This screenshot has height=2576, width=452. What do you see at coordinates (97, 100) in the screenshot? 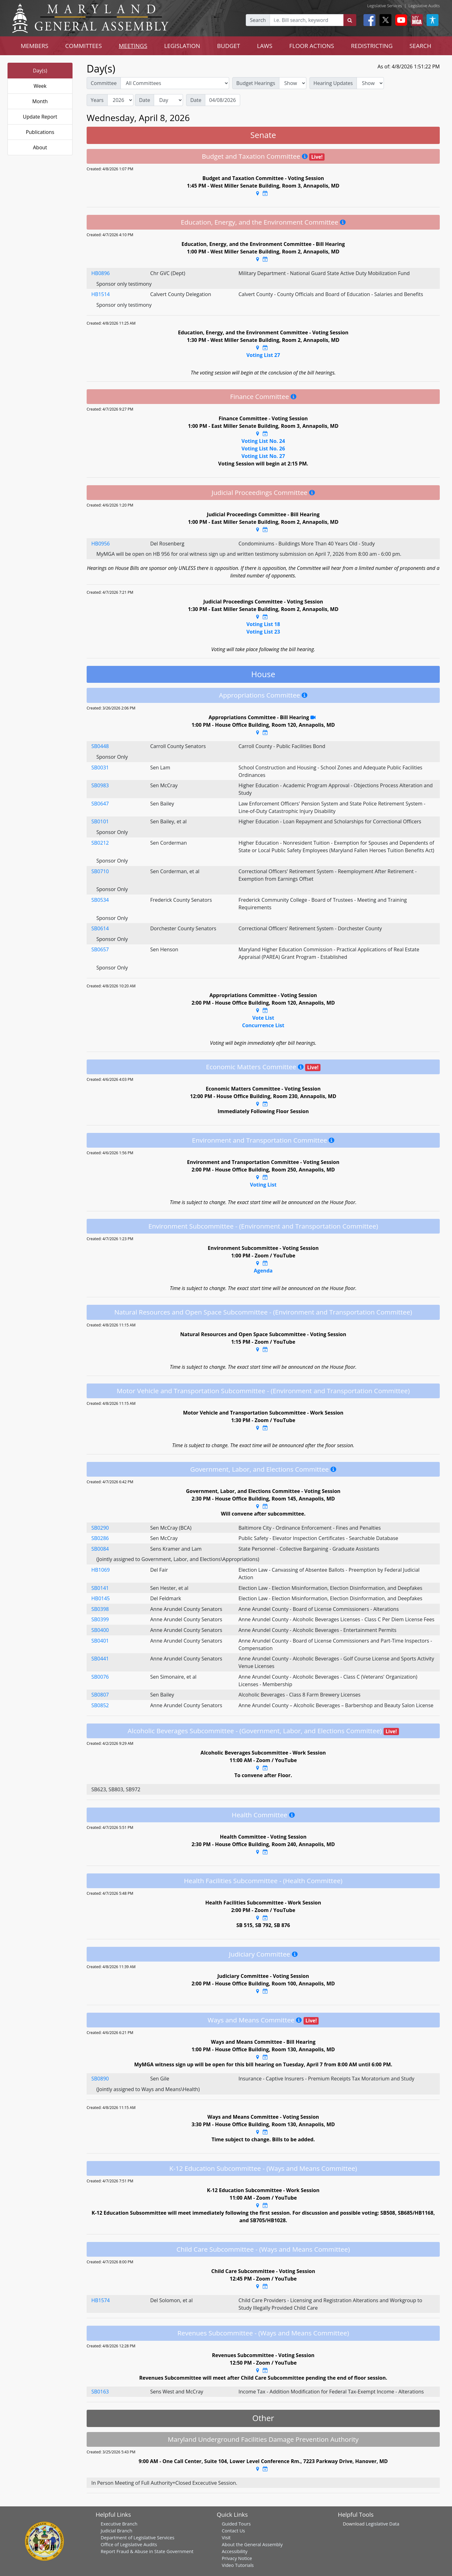
I see `Years` at bounding box center [97, 100].